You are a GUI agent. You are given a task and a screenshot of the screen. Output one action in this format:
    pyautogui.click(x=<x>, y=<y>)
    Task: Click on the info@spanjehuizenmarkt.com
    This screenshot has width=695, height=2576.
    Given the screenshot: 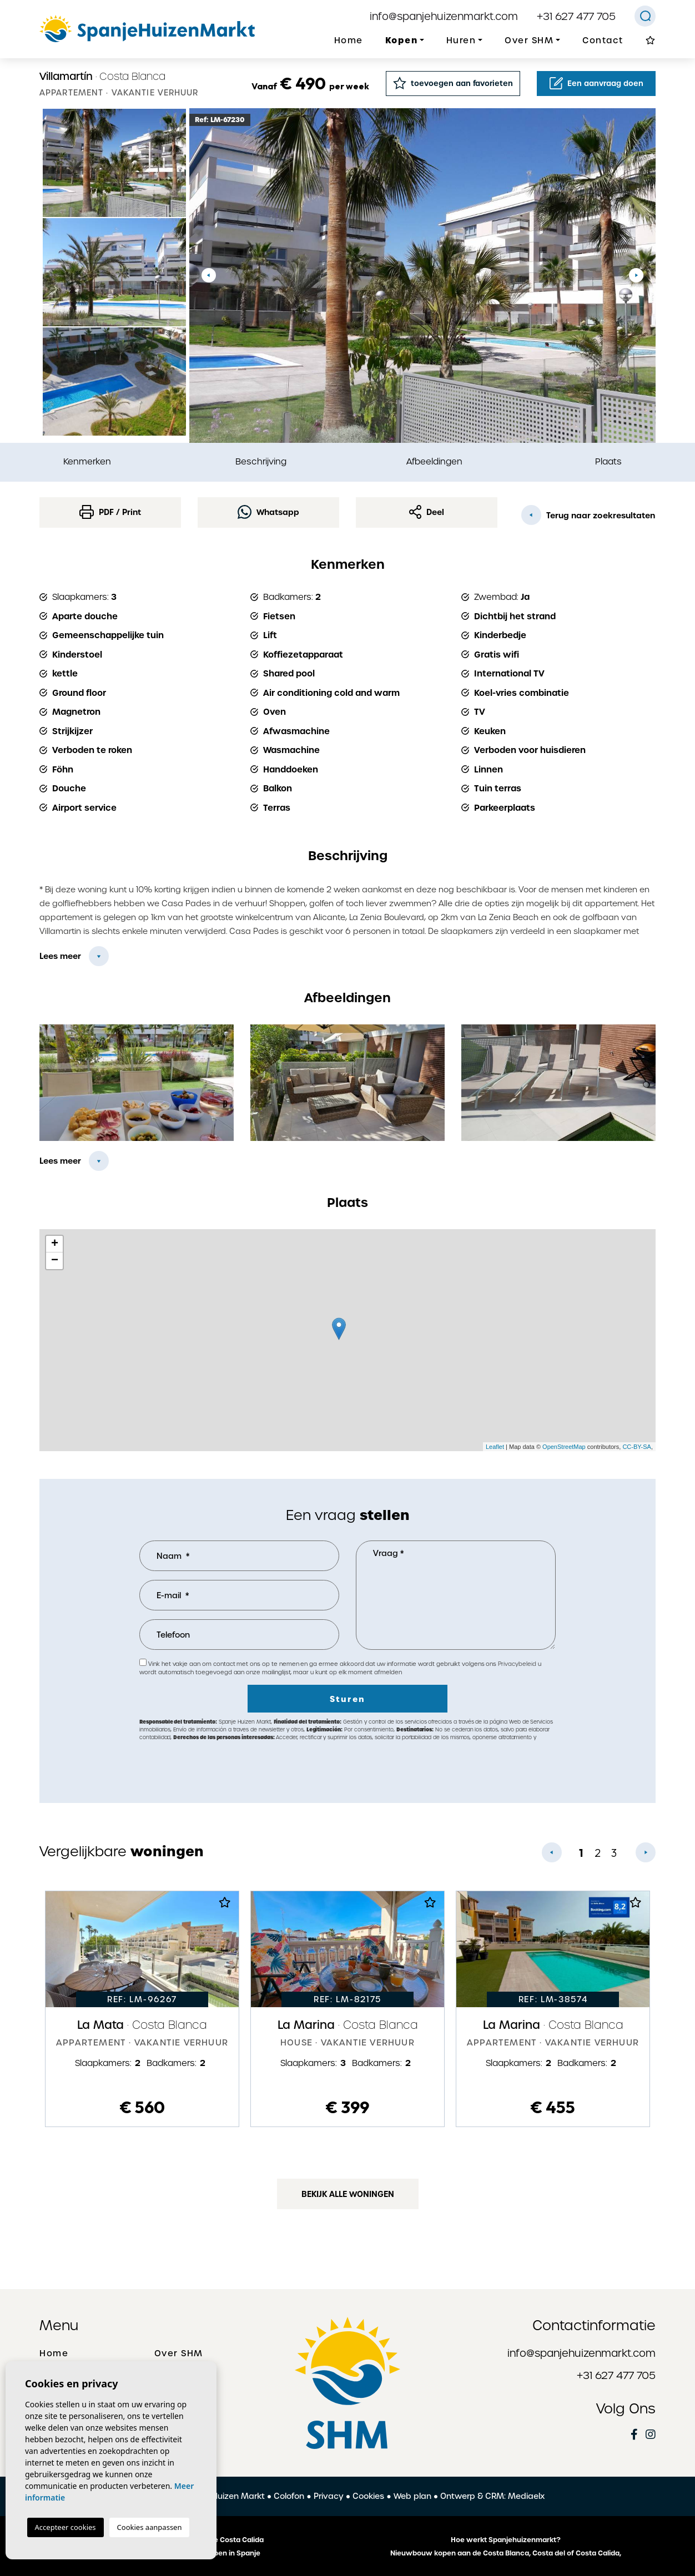 What is the action you would take?
    pyautogui.click(x=444, y=16)
    